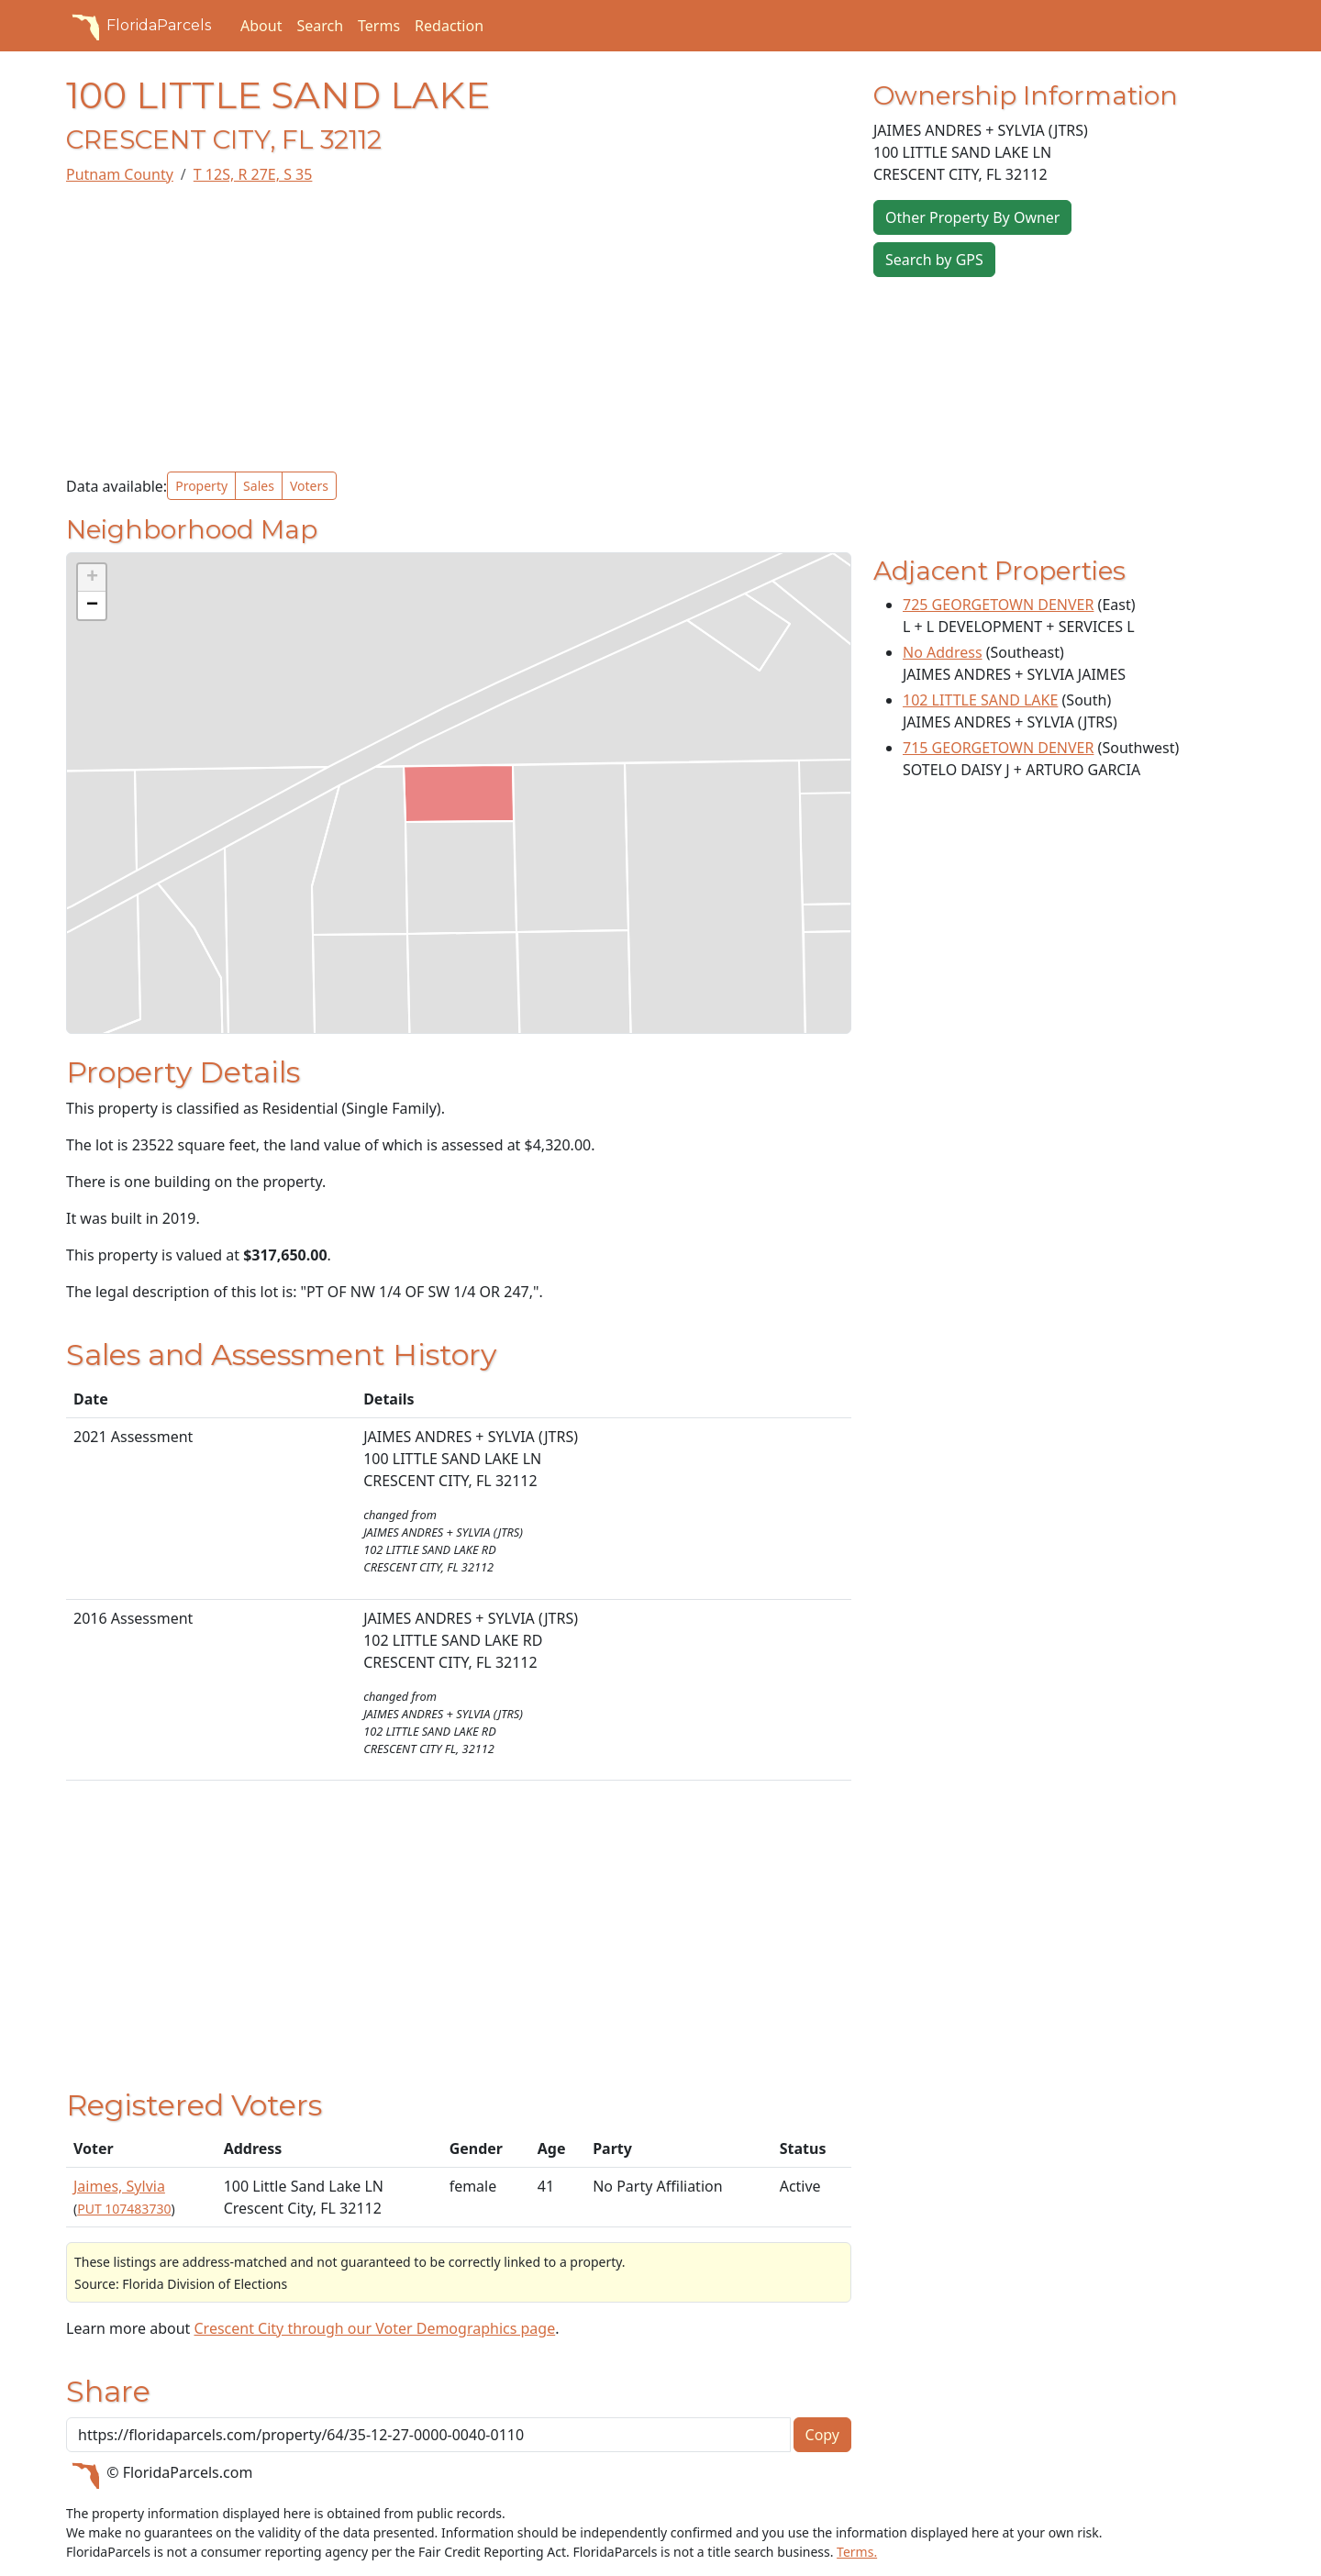  What do you see at coordinates (374, 2328) in the screenshot?
I see `Crescent City through our Voter Demographics page` at bounding box center [374, 2328].